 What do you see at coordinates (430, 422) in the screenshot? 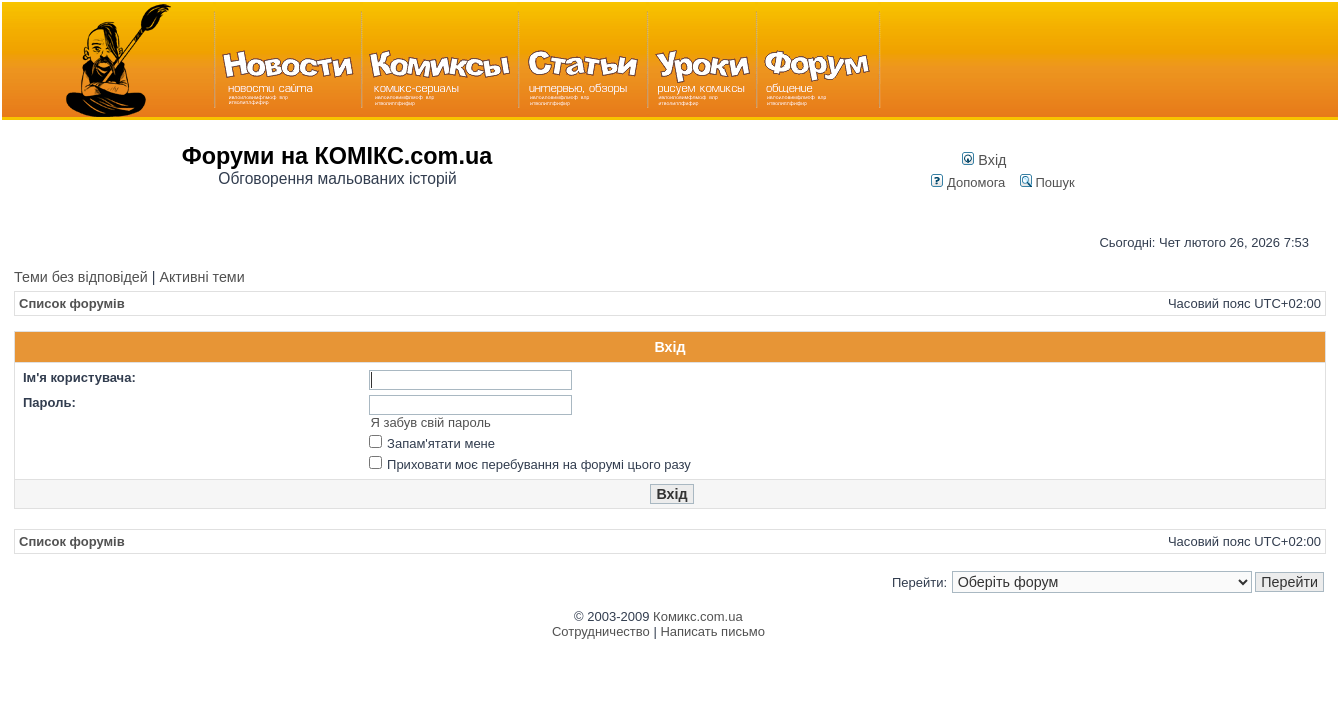
I see `Я забув свій пароль` at bounding box center [430, 422].